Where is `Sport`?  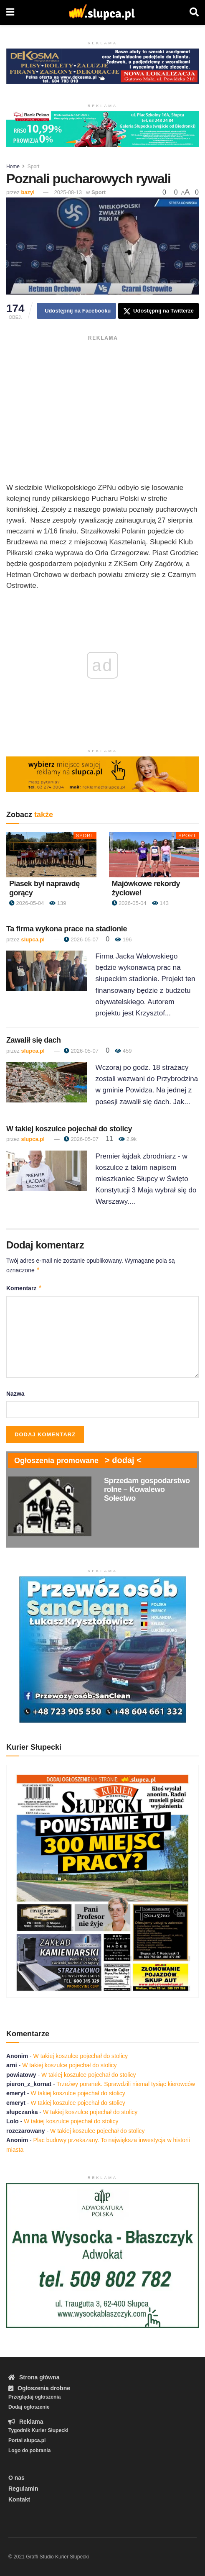 Sport is located at coordinates (34, 166).